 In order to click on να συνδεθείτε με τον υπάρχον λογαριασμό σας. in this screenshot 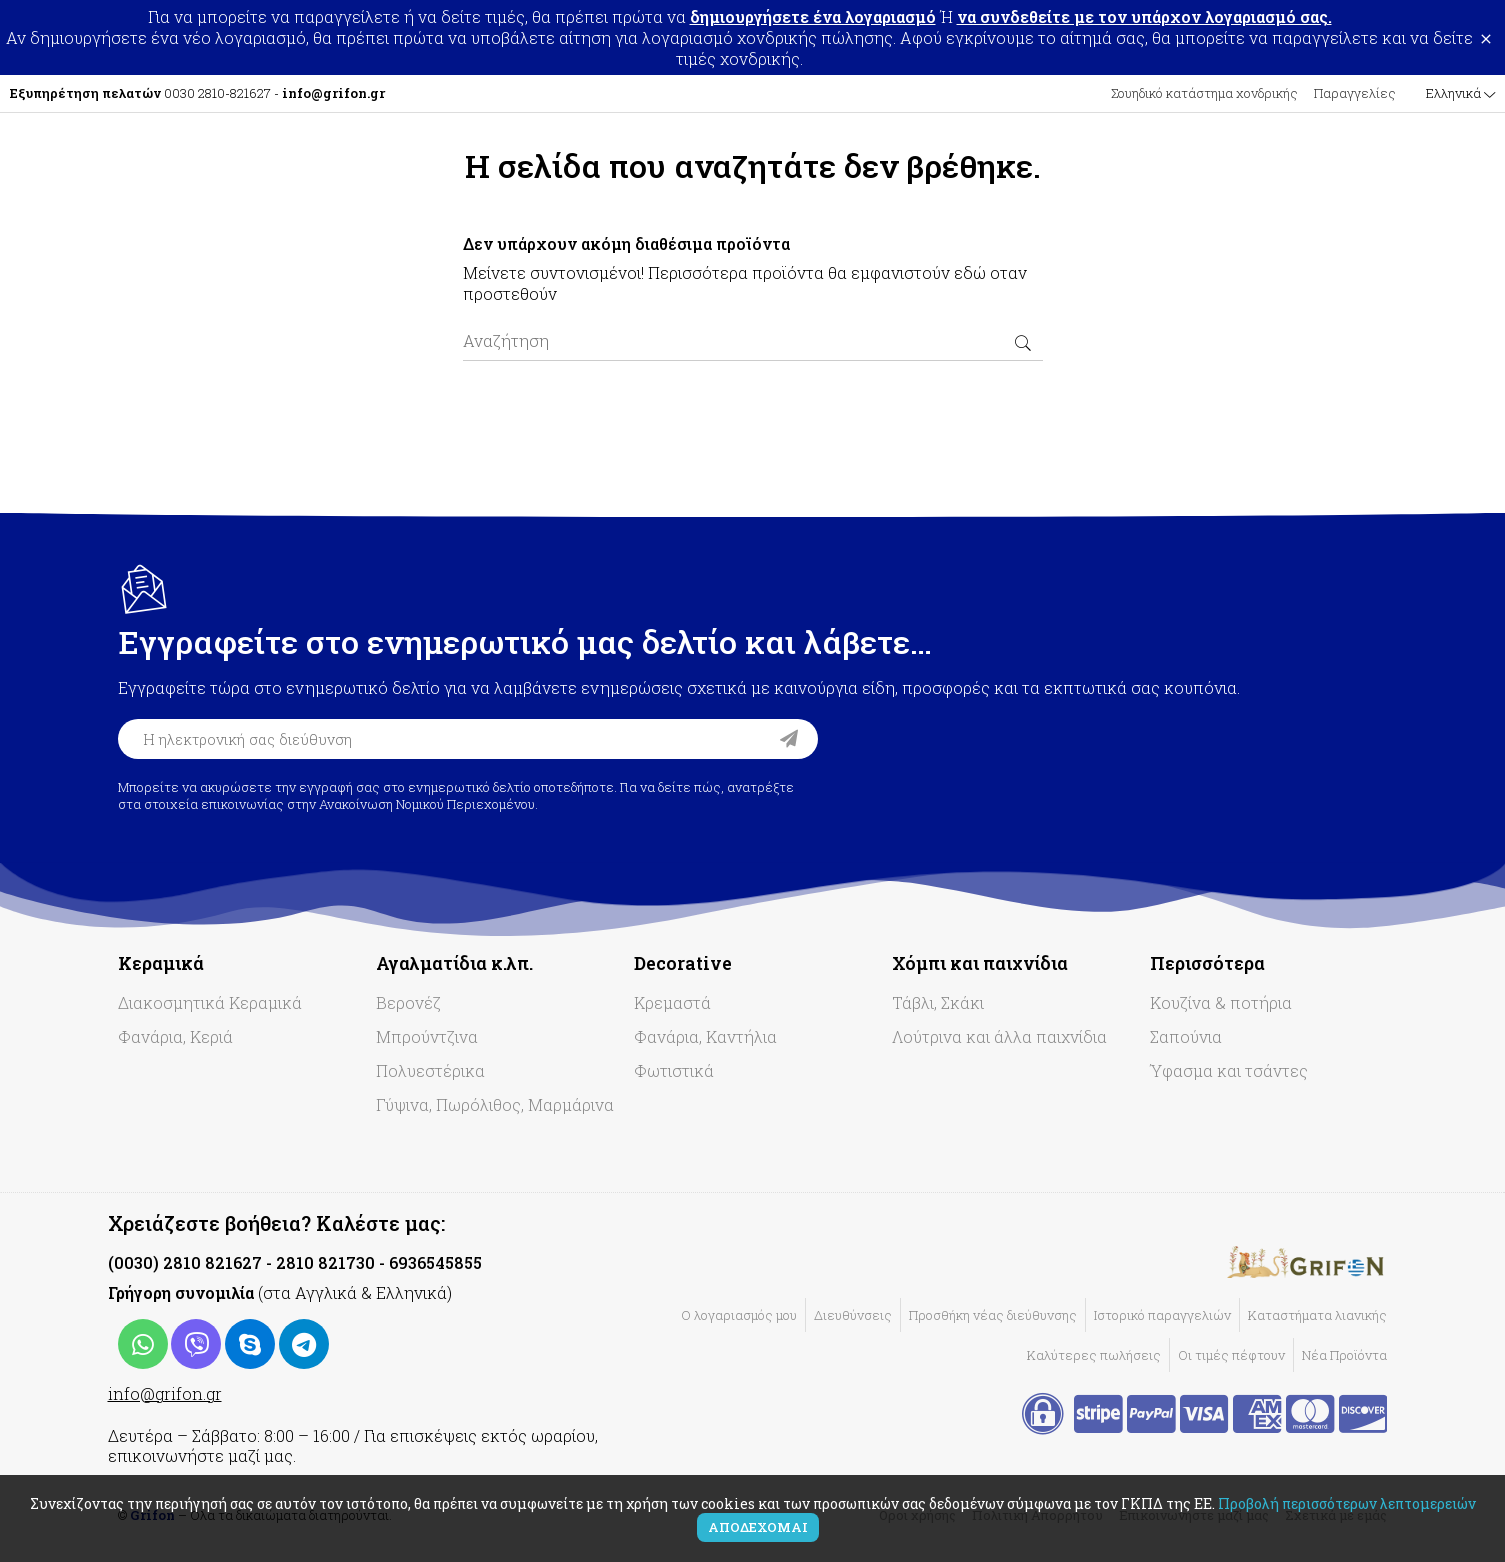, I will do `click(1144, 16)`.